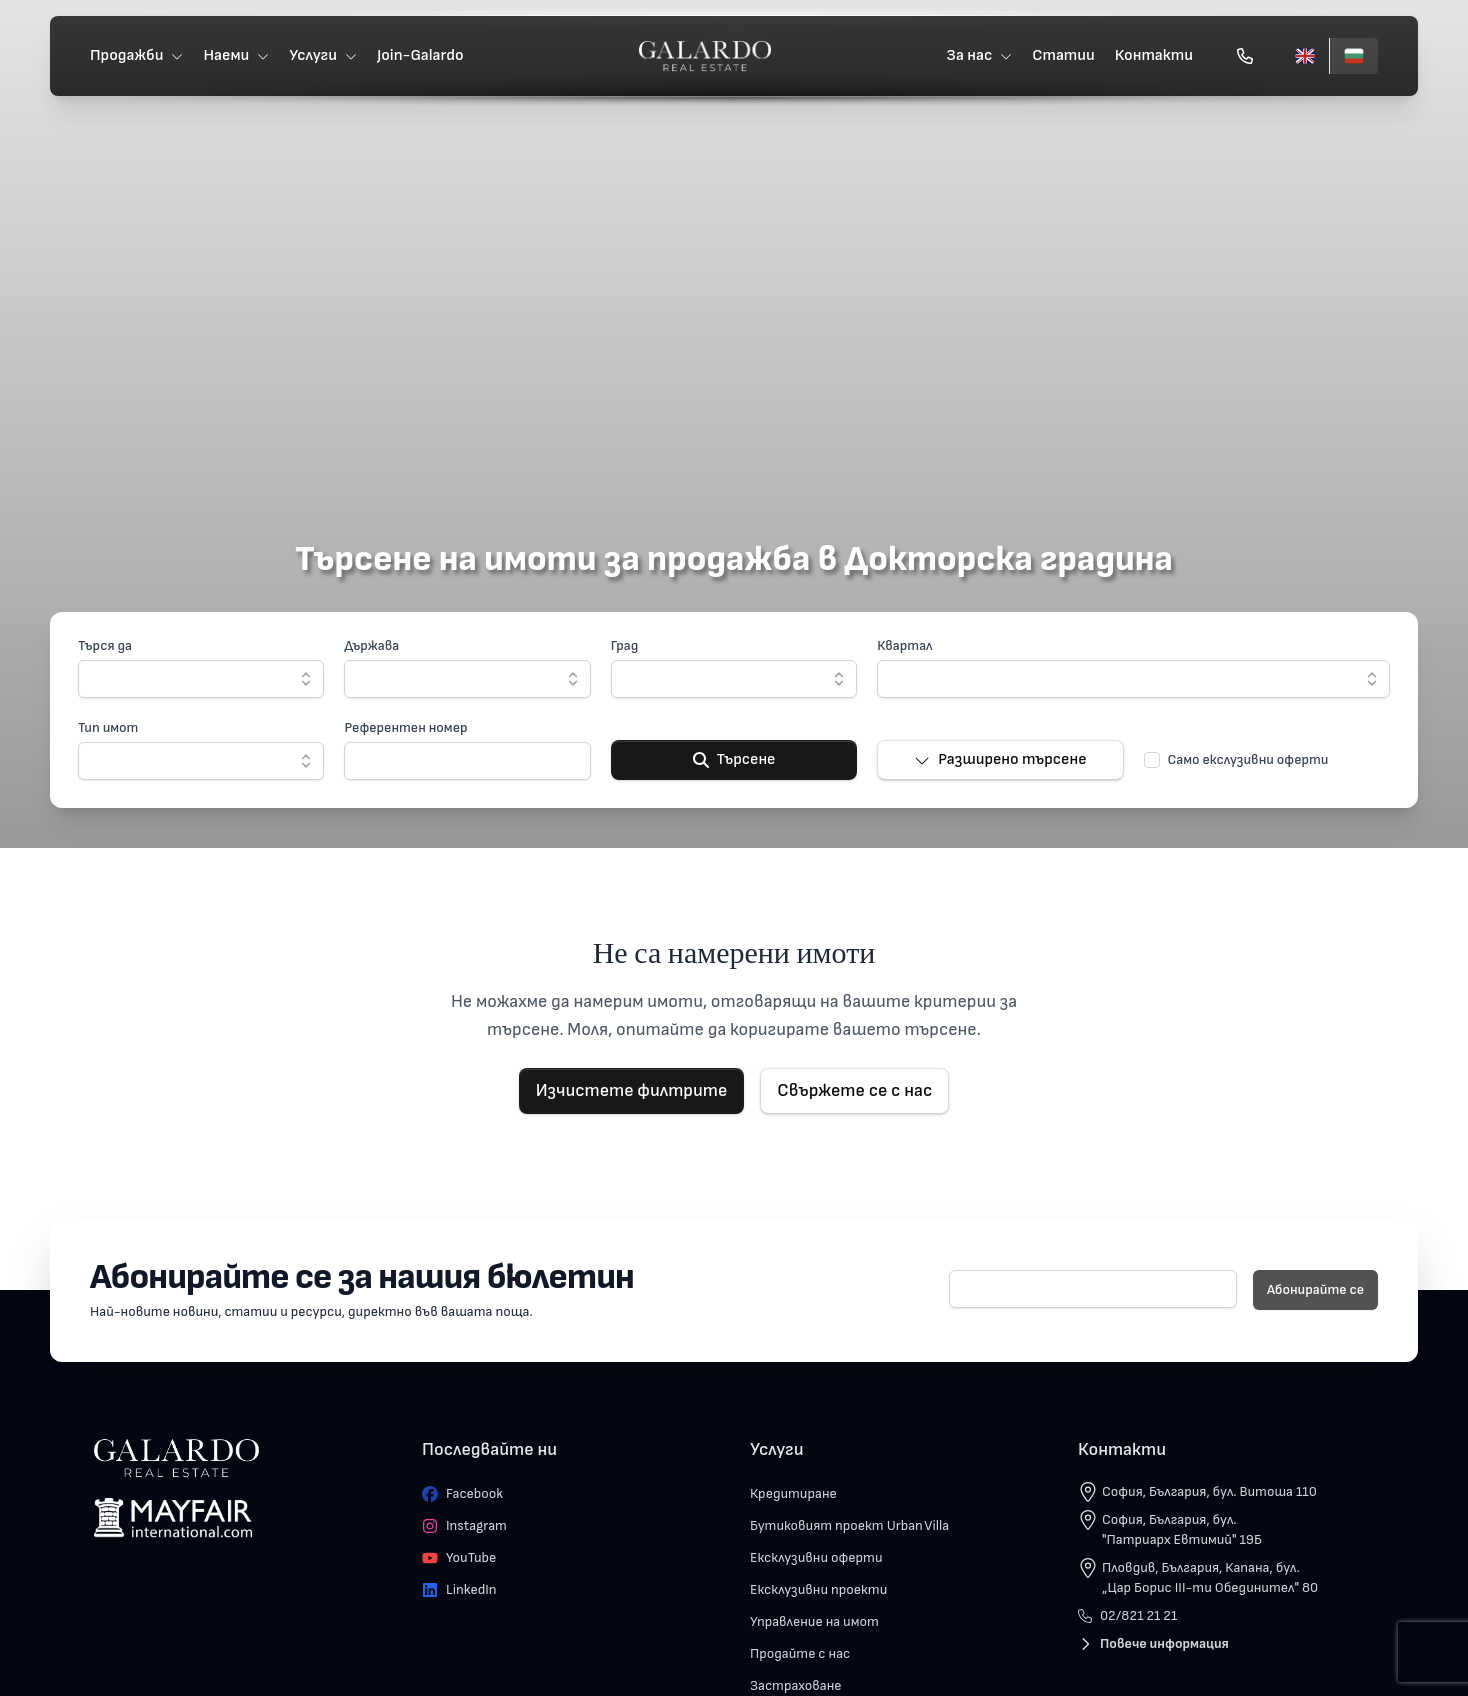 Image resolution: width=1468 pixels, height=1696 pixels. I want to click on [E-mail], so click(1093, 1289).